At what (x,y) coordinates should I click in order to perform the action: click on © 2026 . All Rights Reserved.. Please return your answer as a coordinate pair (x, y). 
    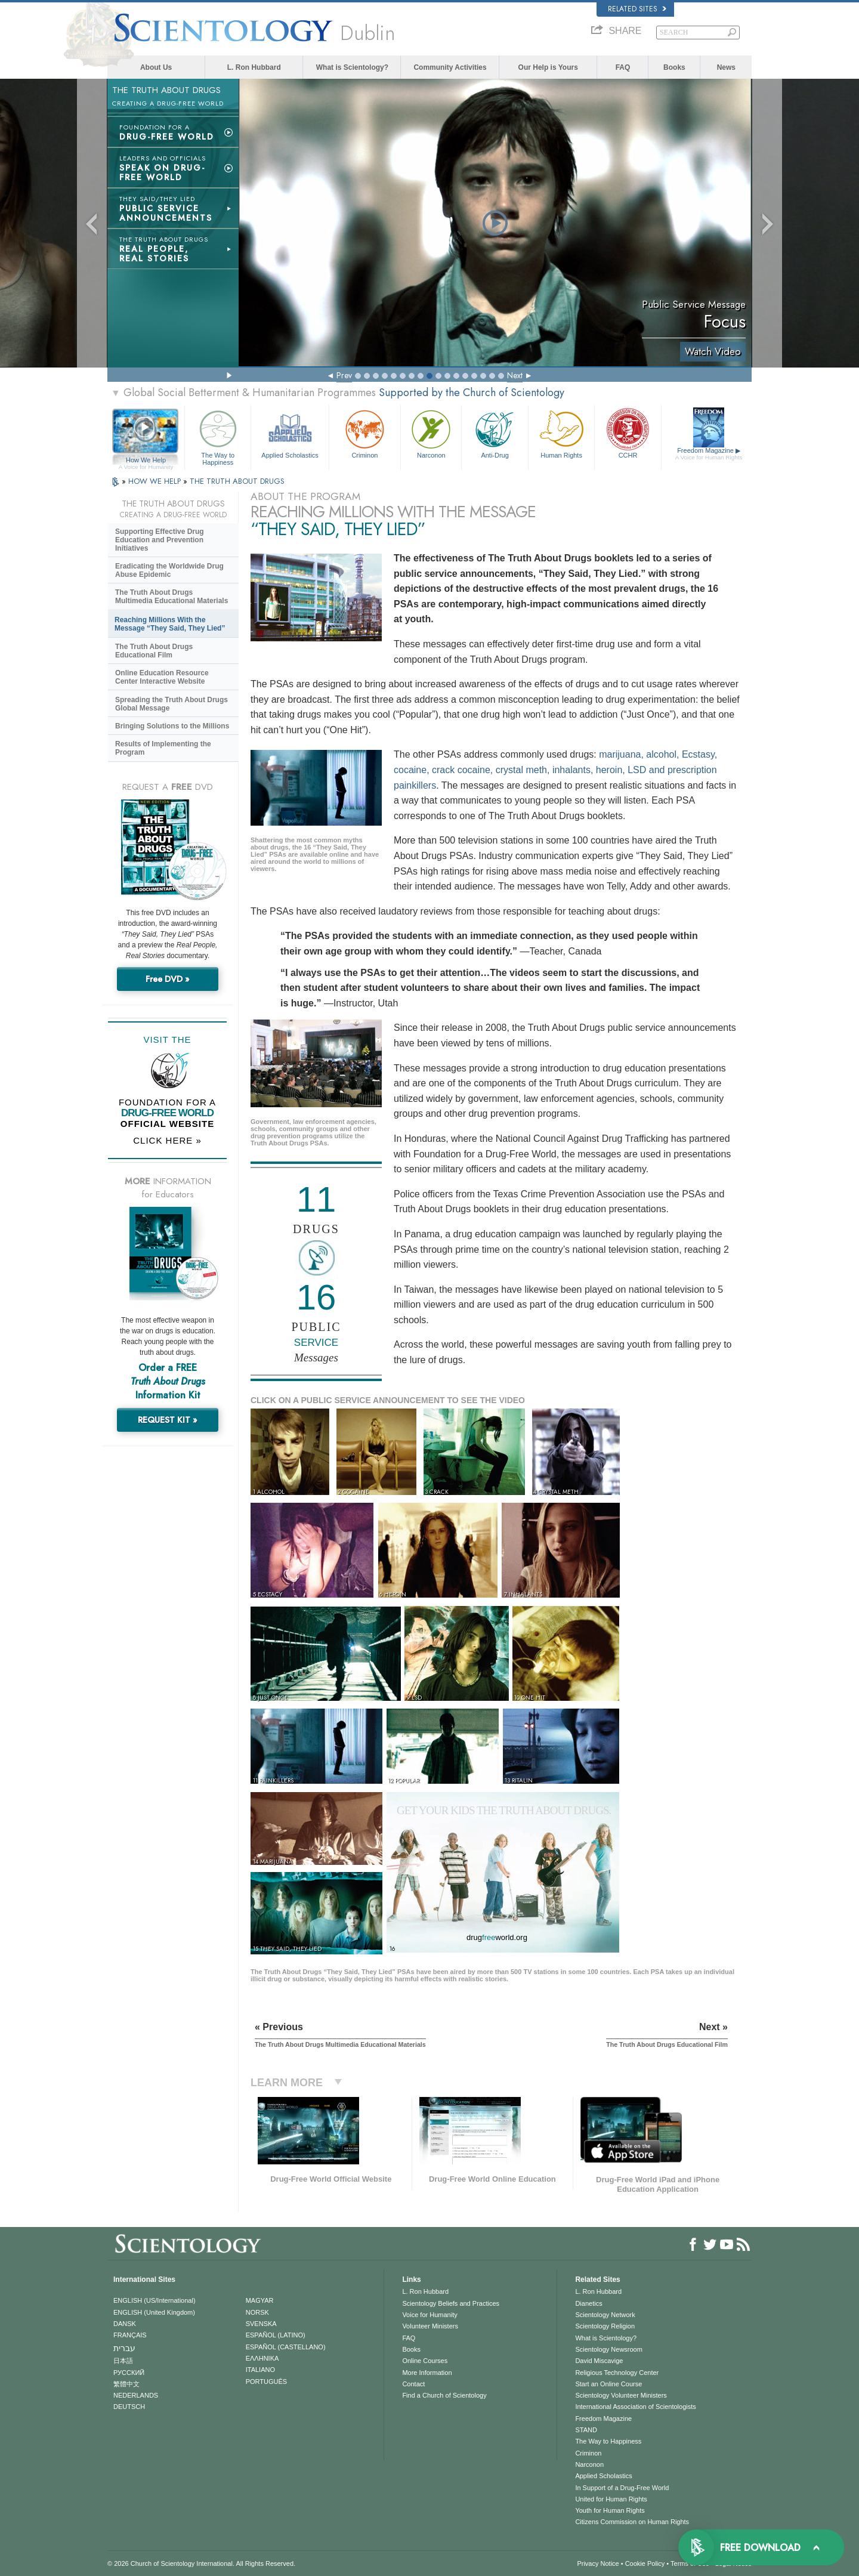
    Looking at the image, I should click on (201, 2563).